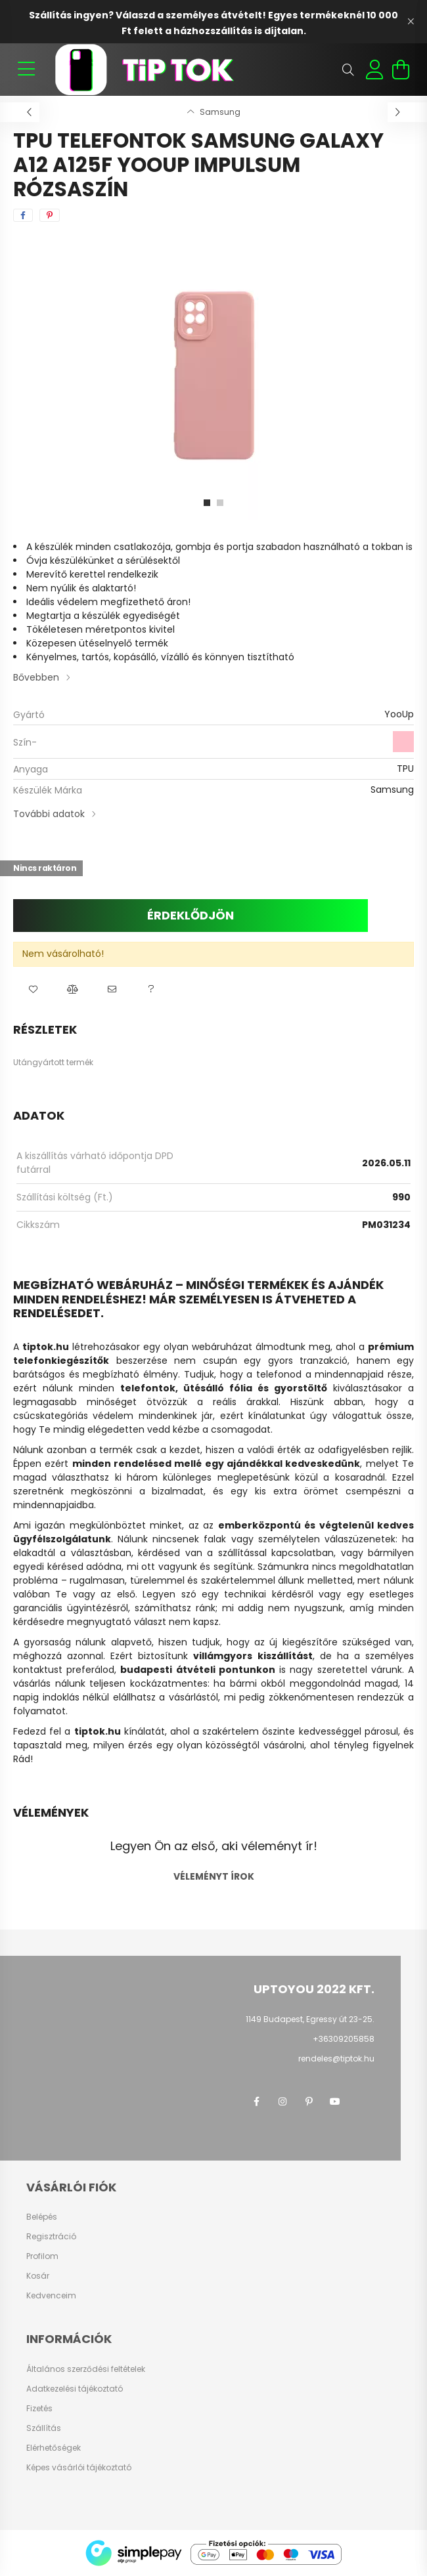 This screenshot has width=427, height=2576. What do you see at coordinates (51, 2236) in the screenshot?
I see `Regisztráció` at bounding box center [51, 2236].